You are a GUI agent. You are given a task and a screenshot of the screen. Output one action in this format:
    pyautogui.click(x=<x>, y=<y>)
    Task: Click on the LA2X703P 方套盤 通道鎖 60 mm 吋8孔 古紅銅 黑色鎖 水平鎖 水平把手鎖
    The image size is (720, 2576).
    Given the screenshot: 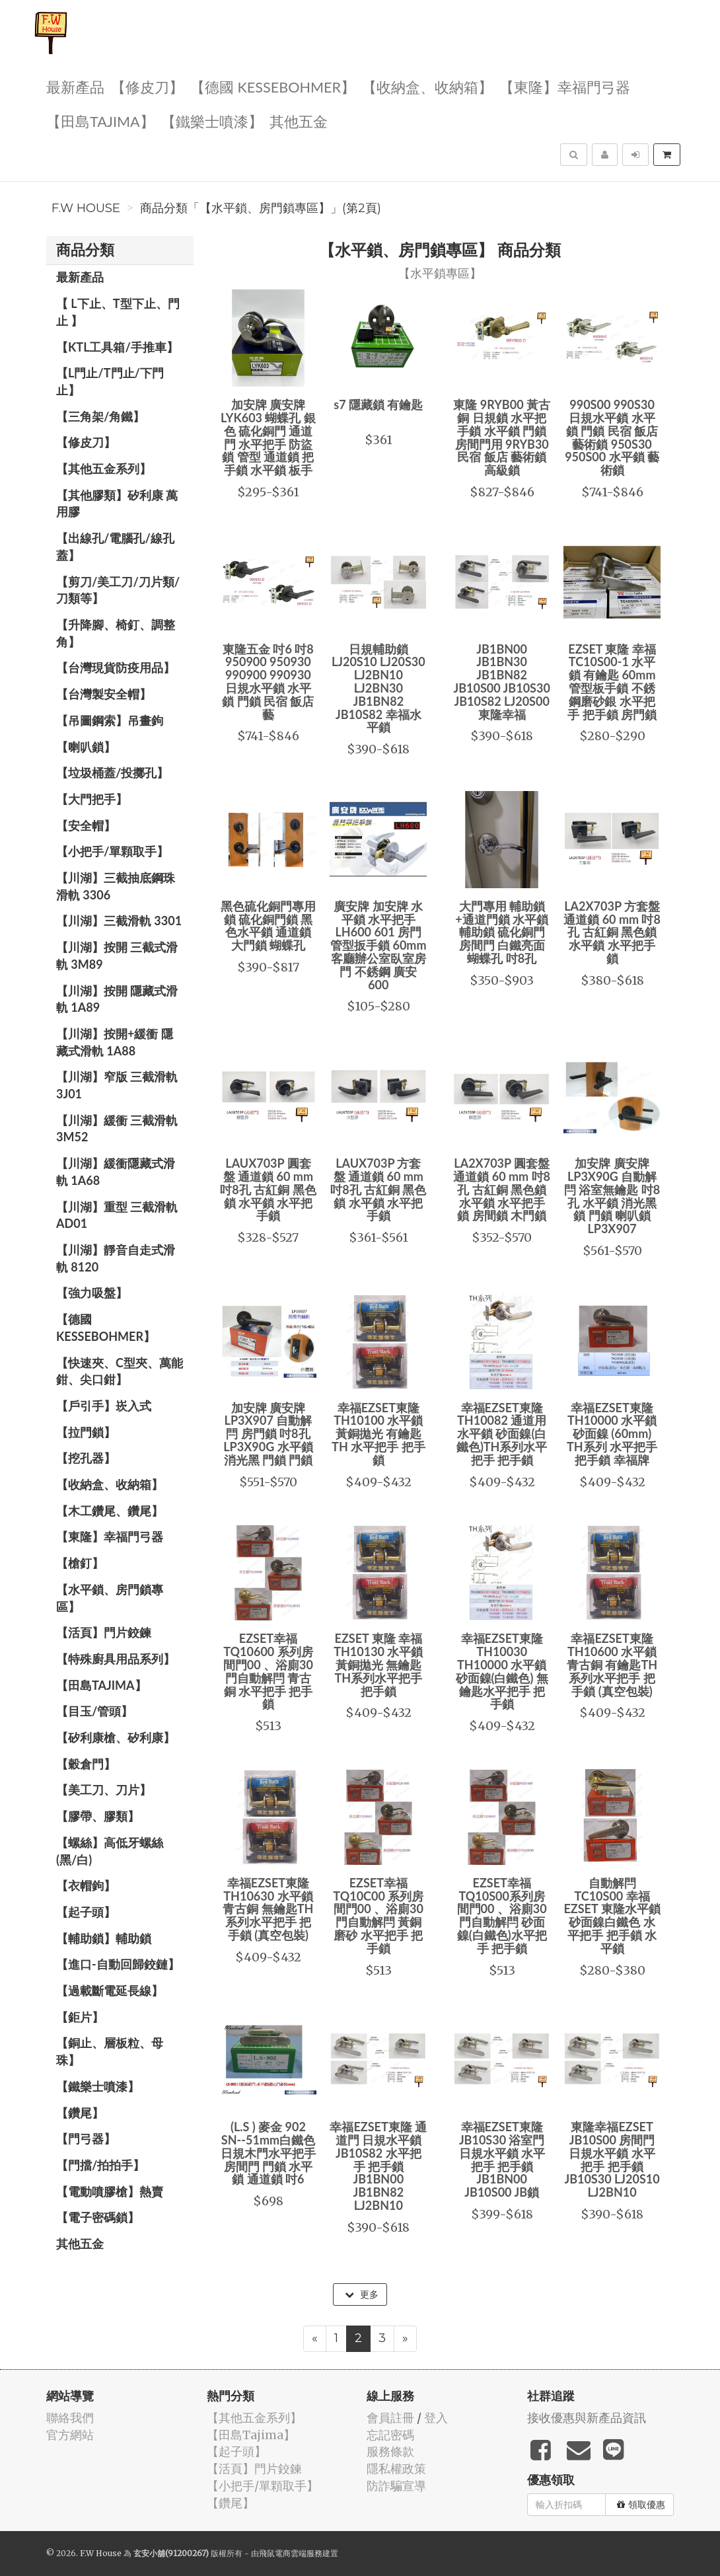 What is the action you would take?
    pyautogui.click(x=612, y=932)
    